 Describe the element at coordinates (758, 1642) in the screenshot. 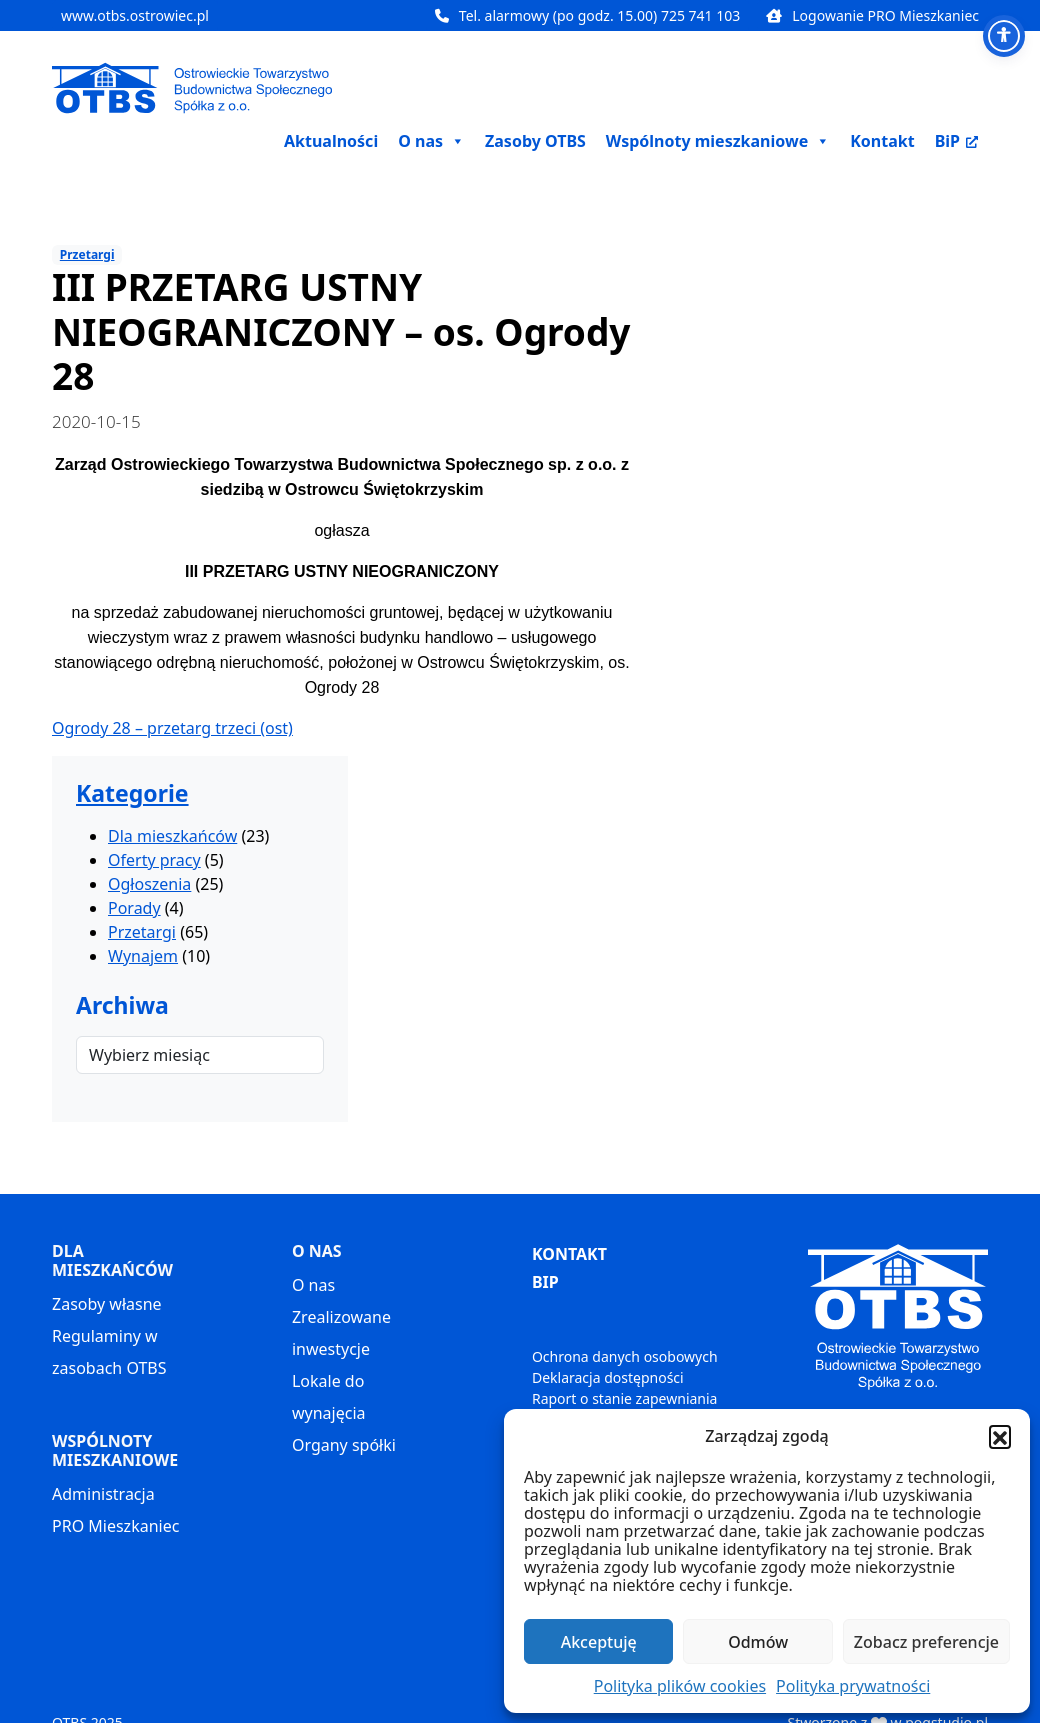

I see `Odmów` at that location.